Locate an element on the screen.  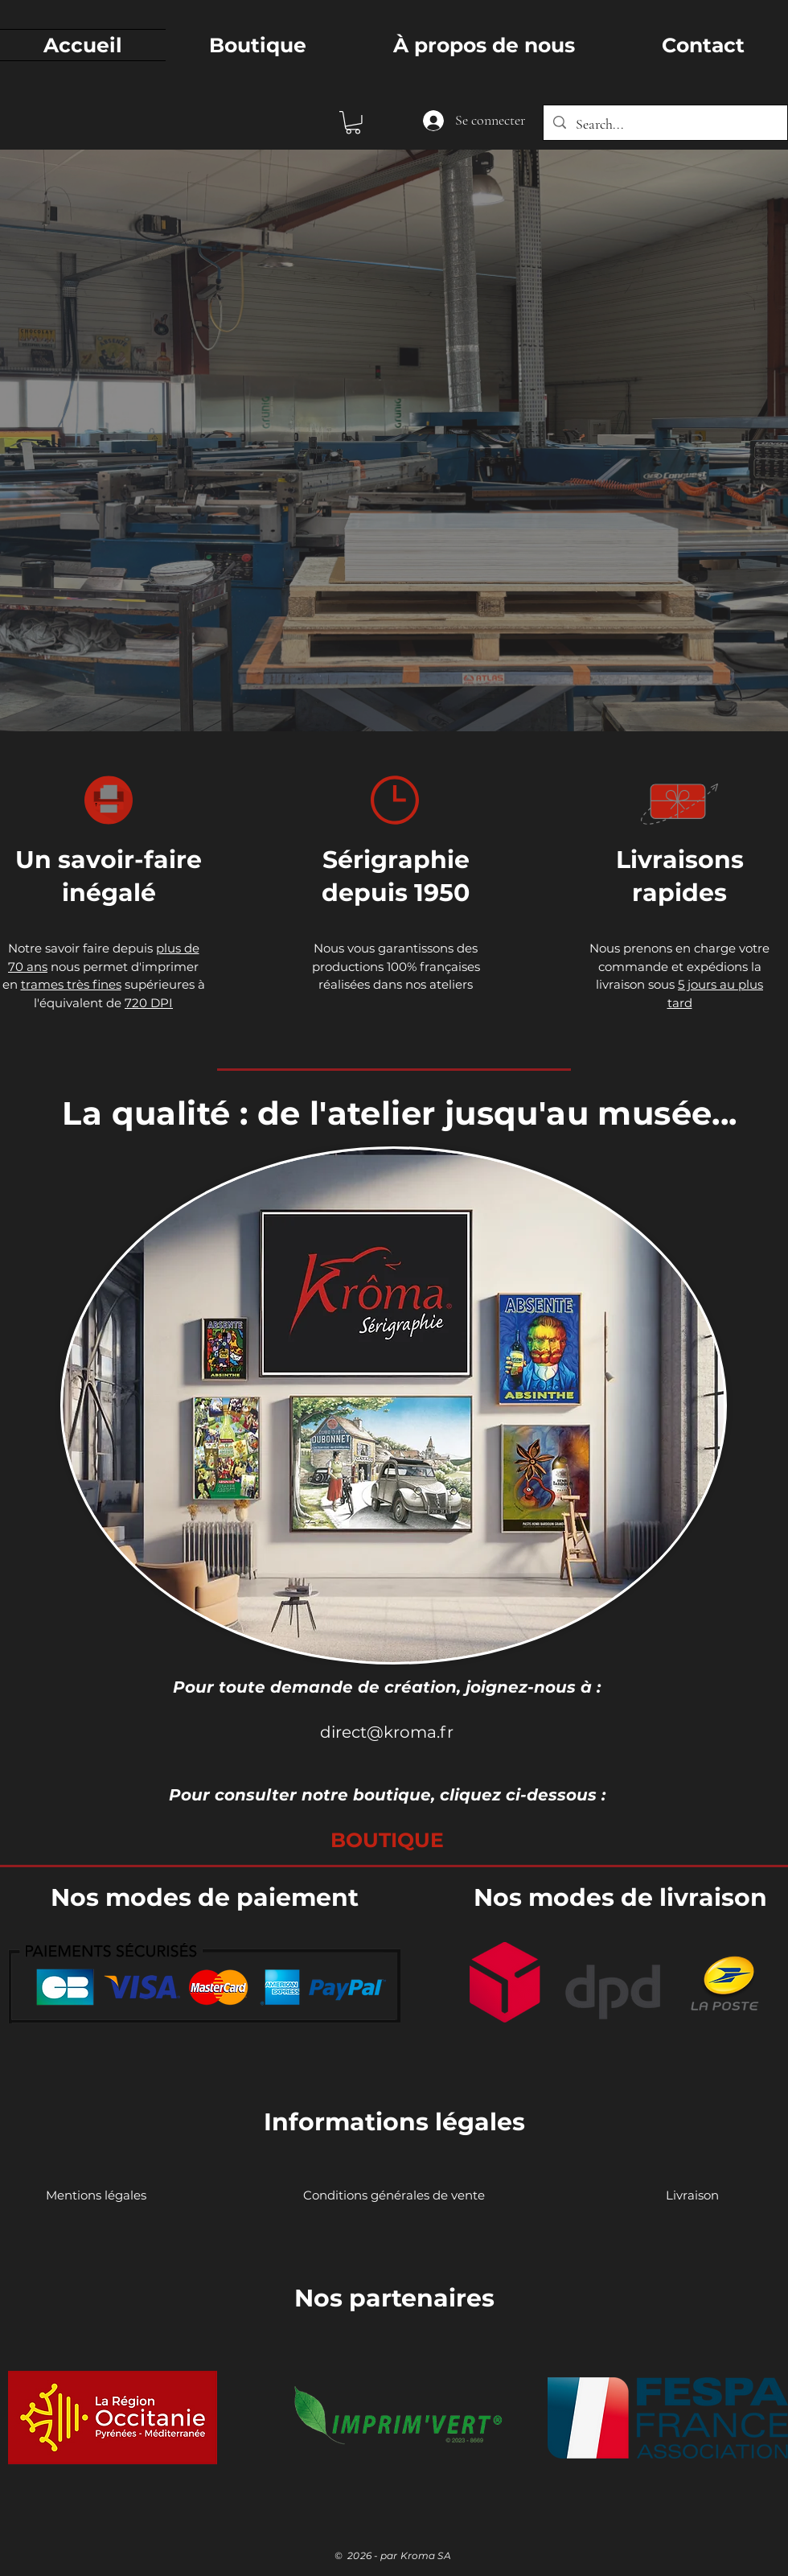
[Mentions légales] is located at coordinates (96, 2195).